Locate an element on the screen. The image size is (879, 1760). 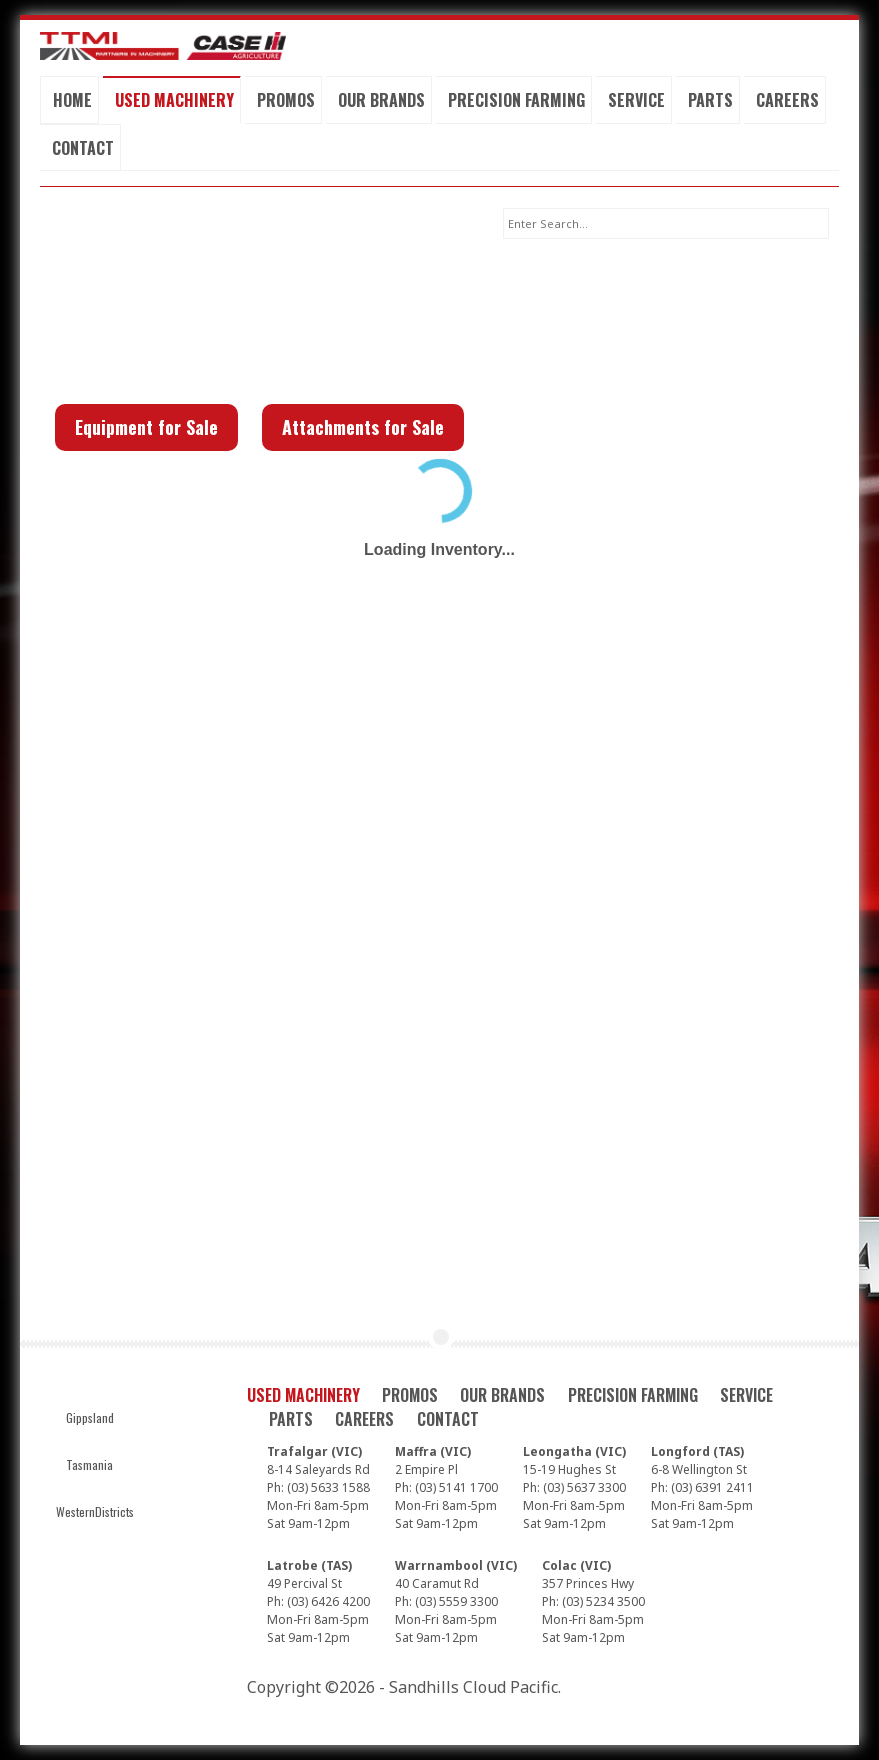
Promos is located at coordinates (286, 100).